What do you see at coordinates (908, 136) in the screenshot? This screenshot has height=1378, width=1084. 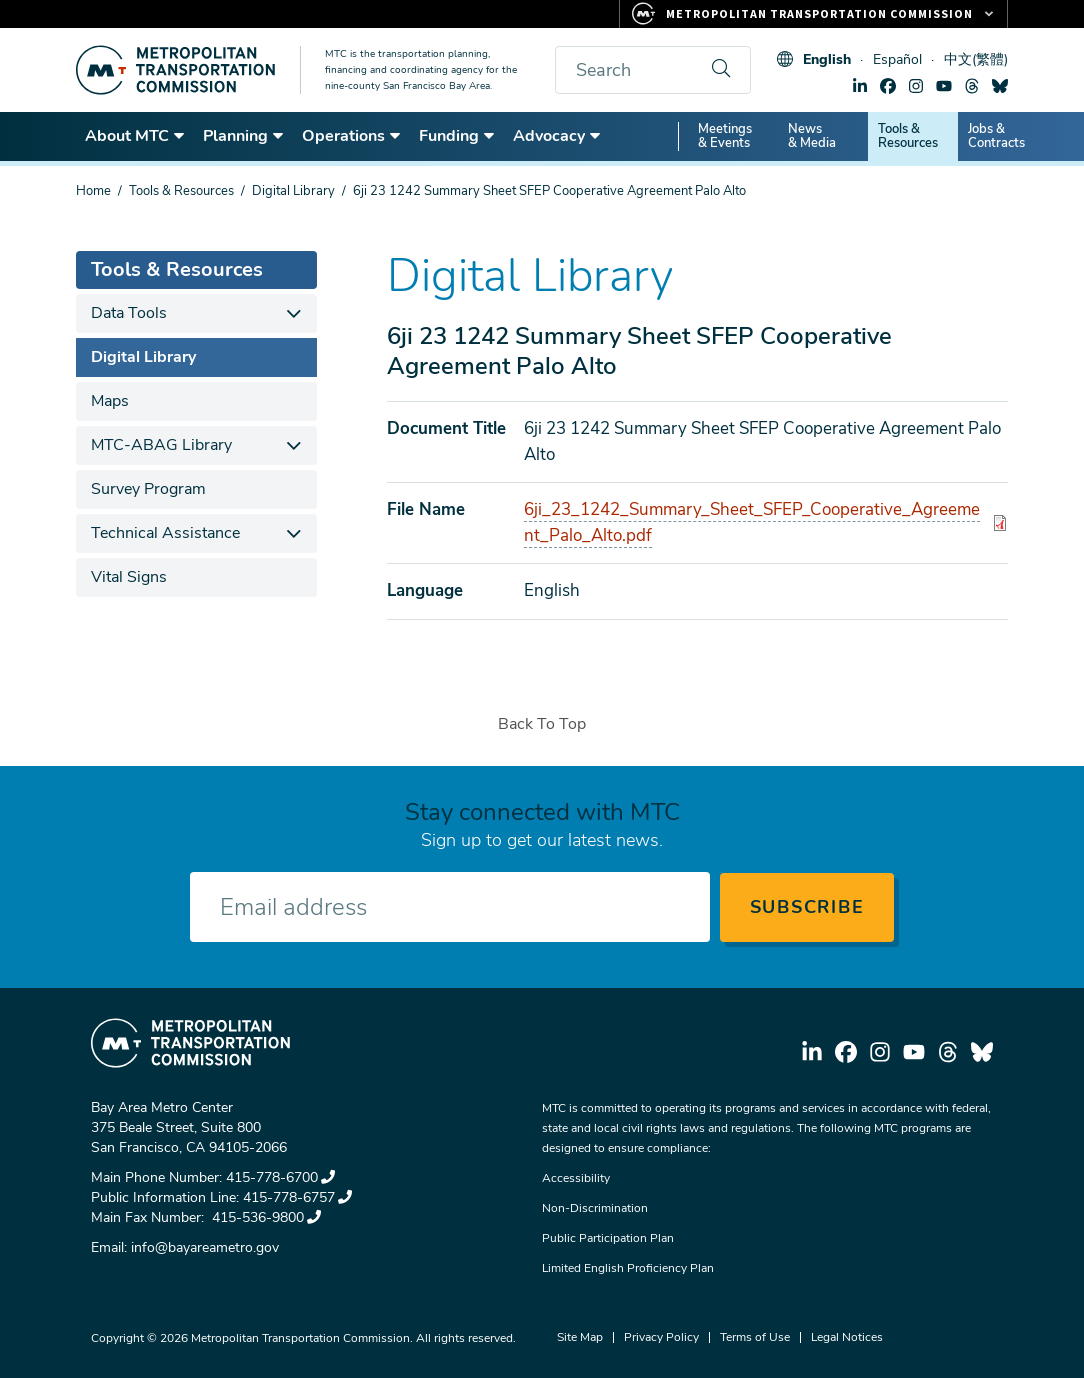 I see `Tools & Resources` at bounding box center [908, 136].